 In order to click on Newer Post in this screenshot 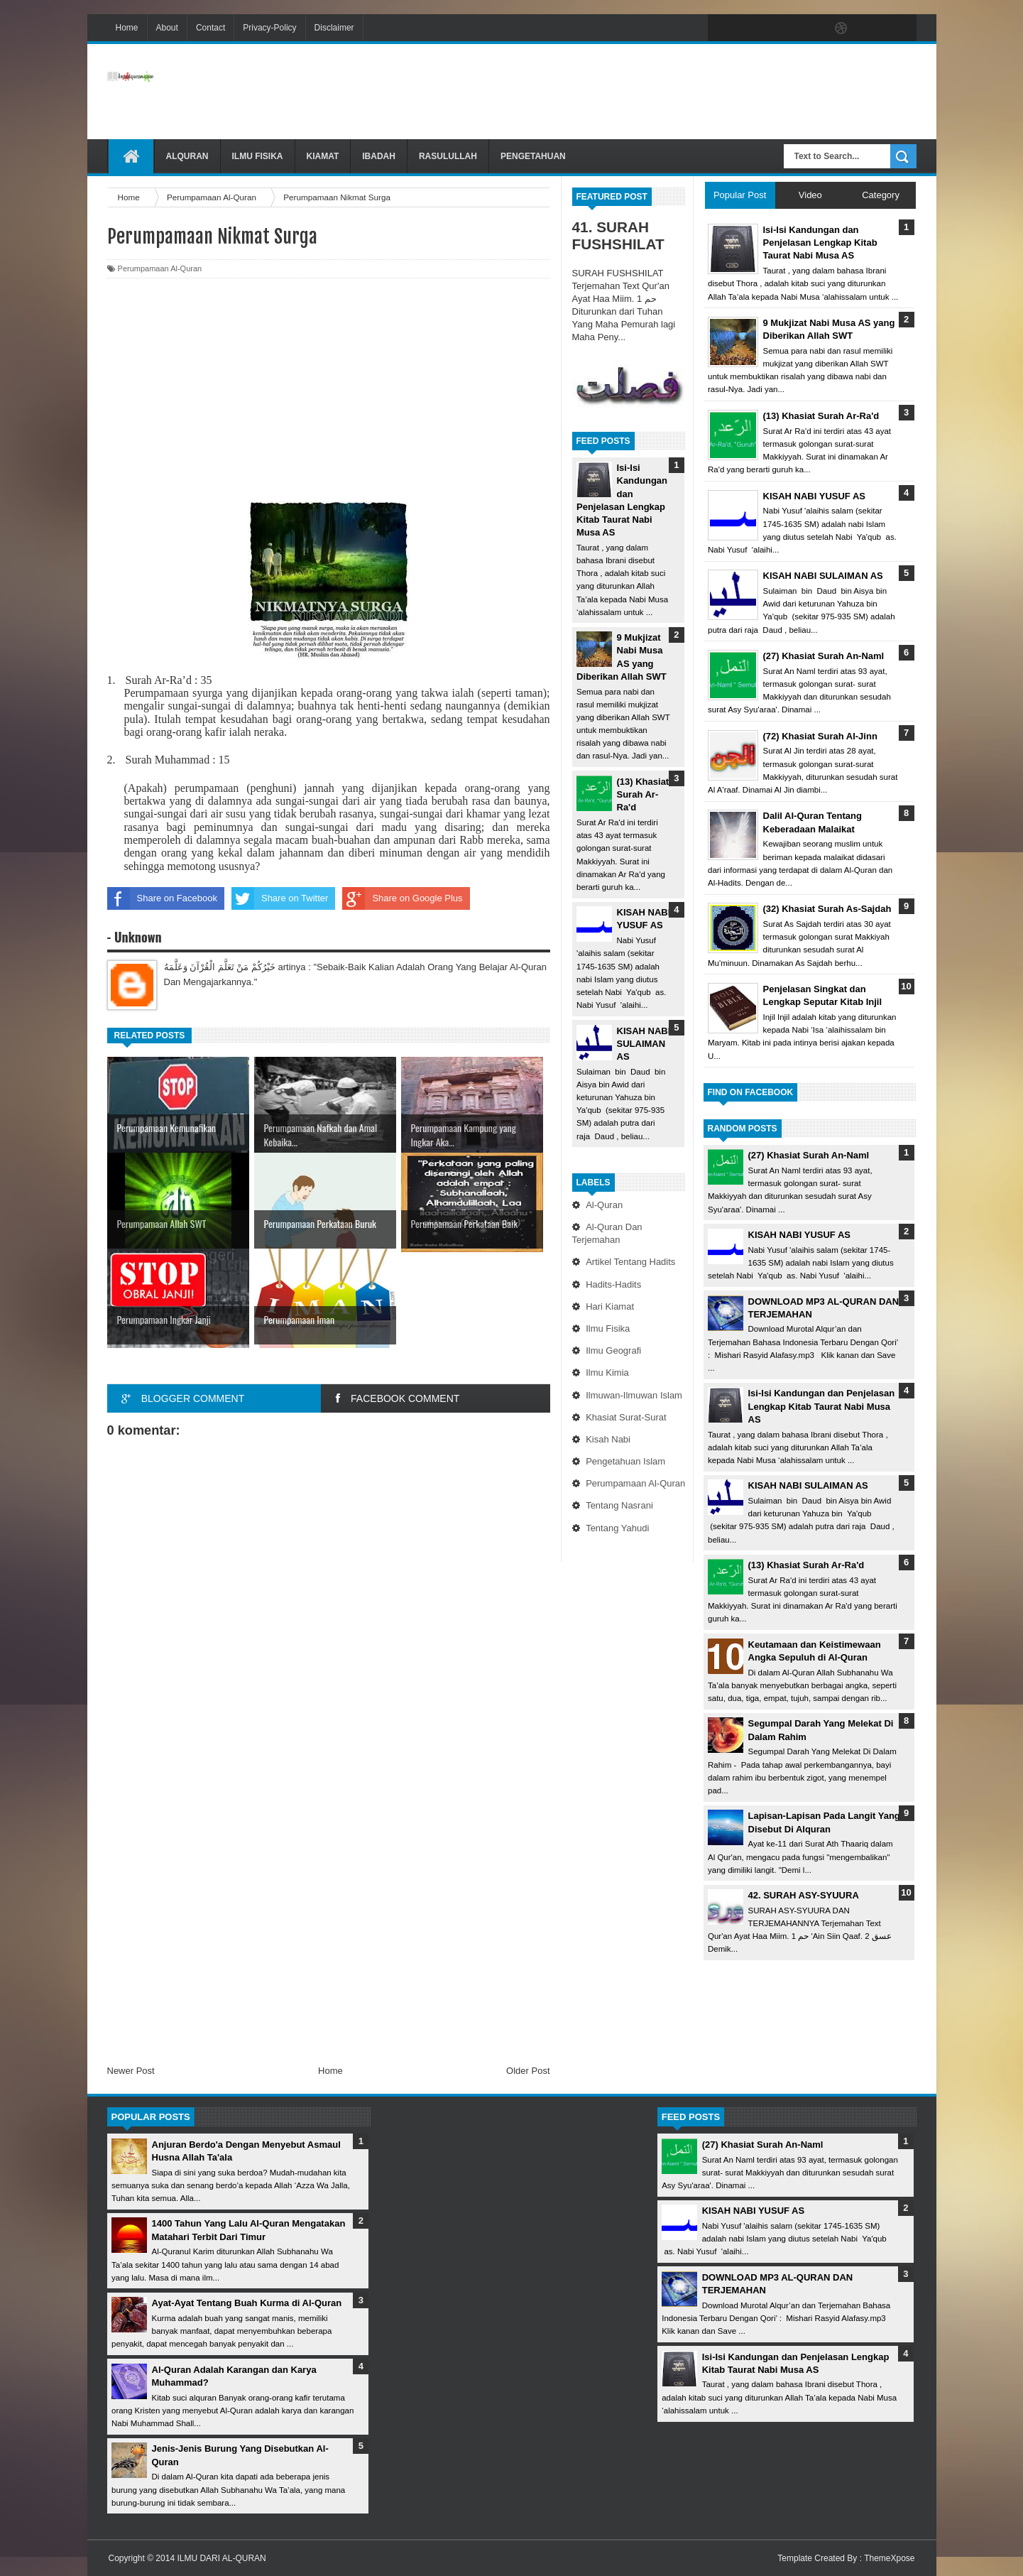, I will do `click(131, 2070)`.